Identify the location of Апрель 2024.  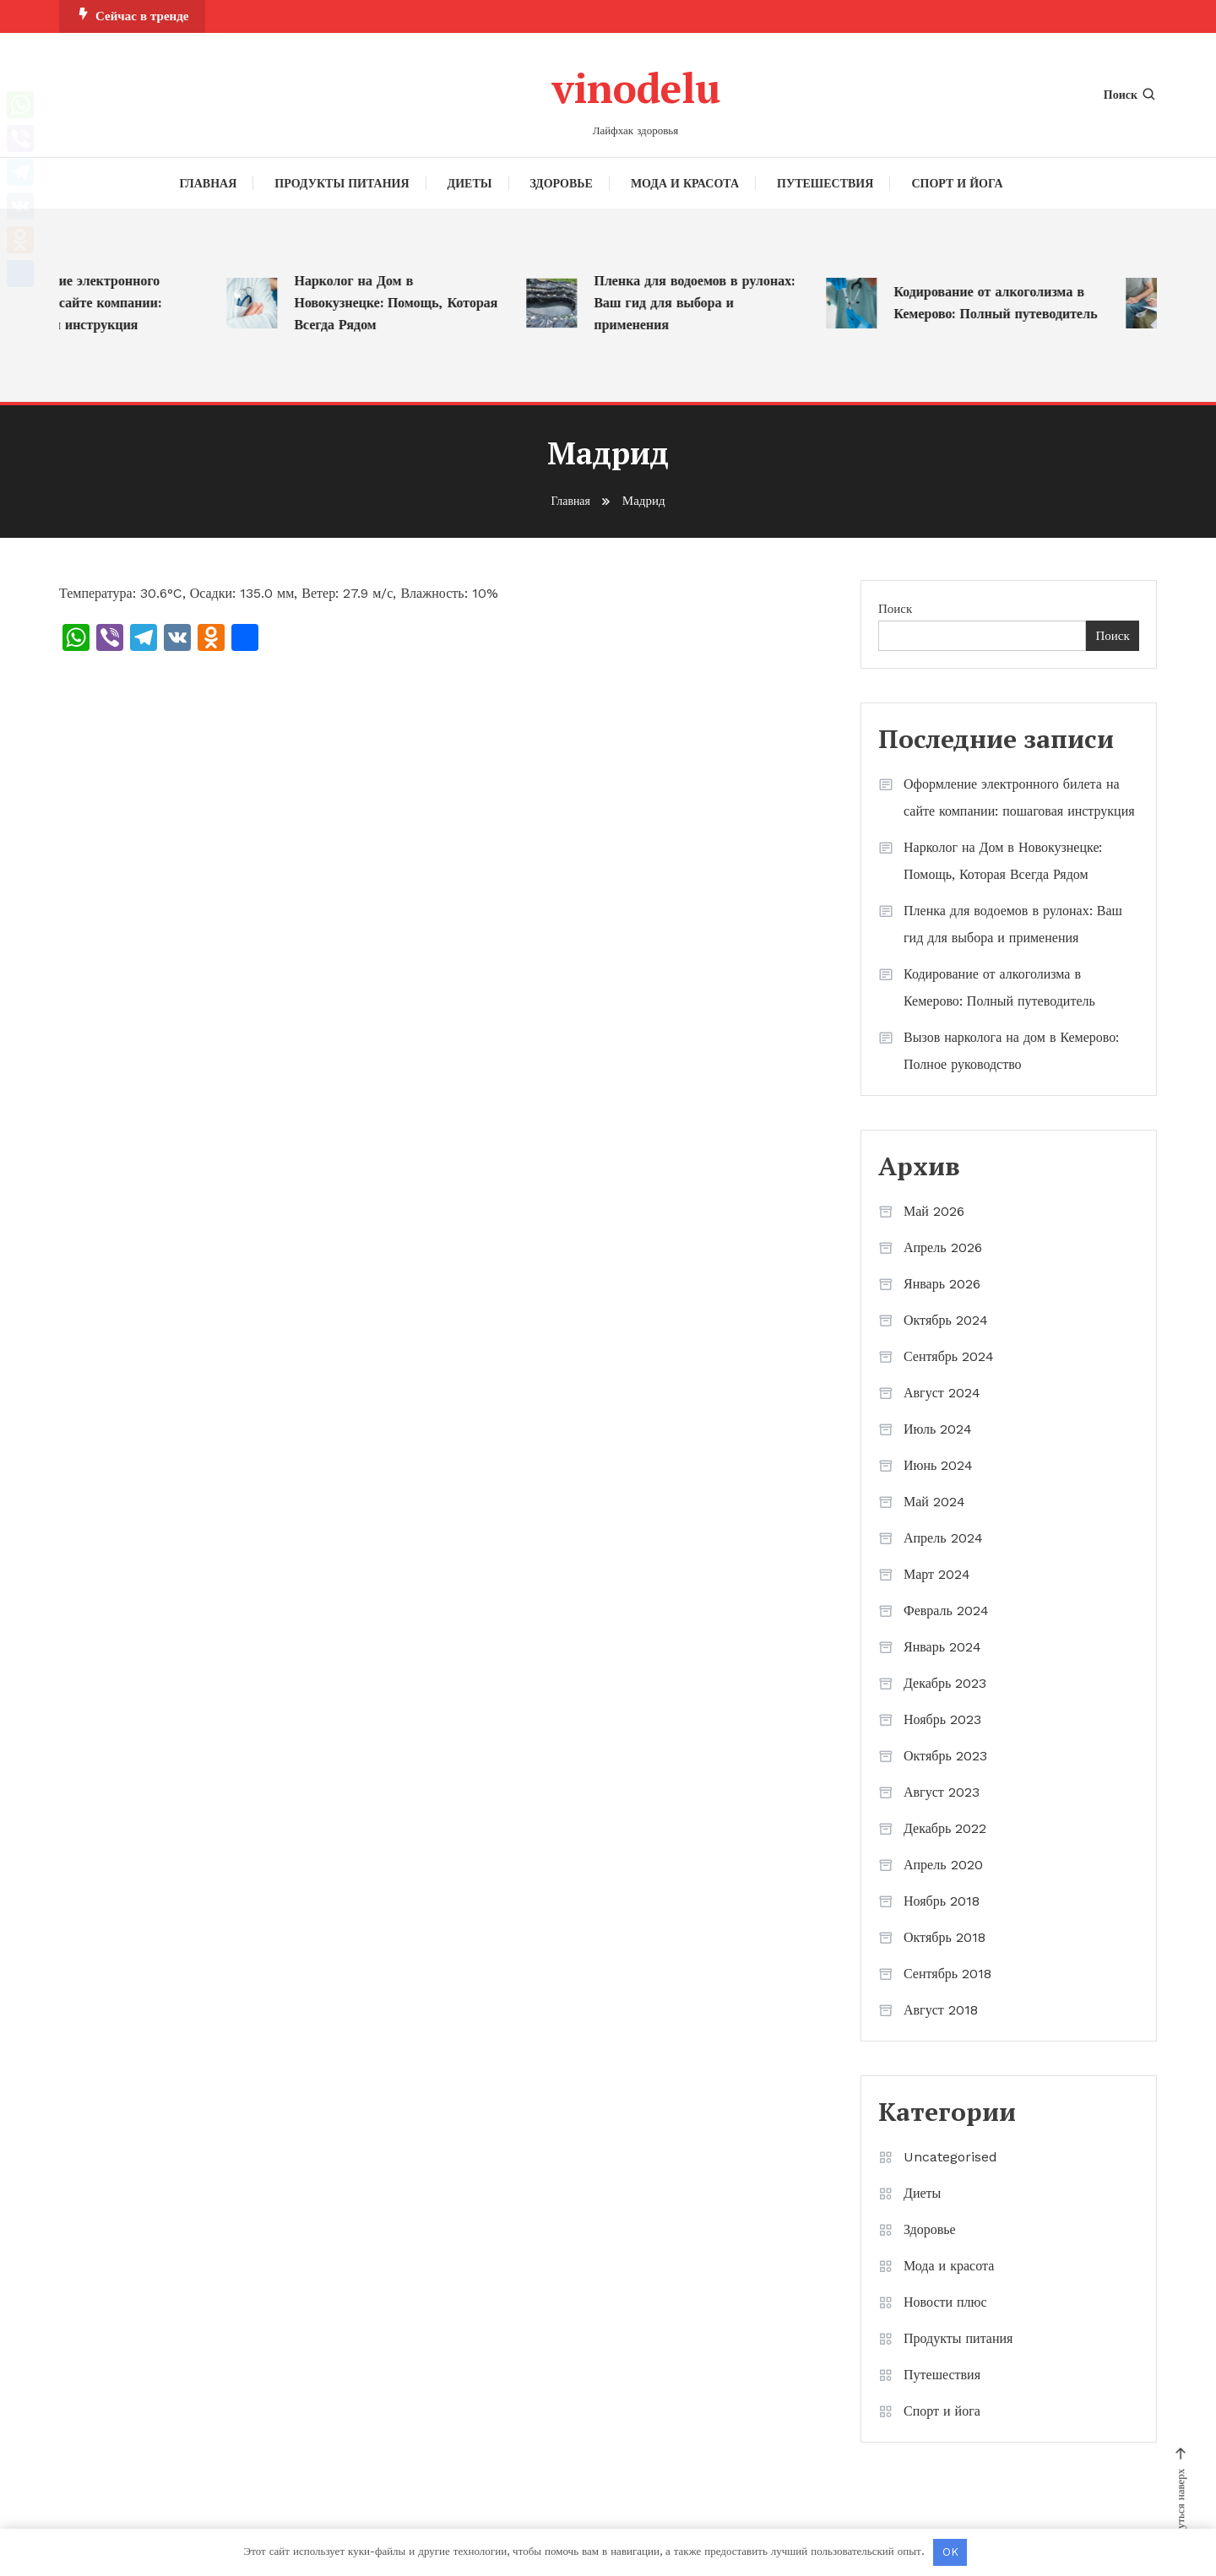
(943, 1538).